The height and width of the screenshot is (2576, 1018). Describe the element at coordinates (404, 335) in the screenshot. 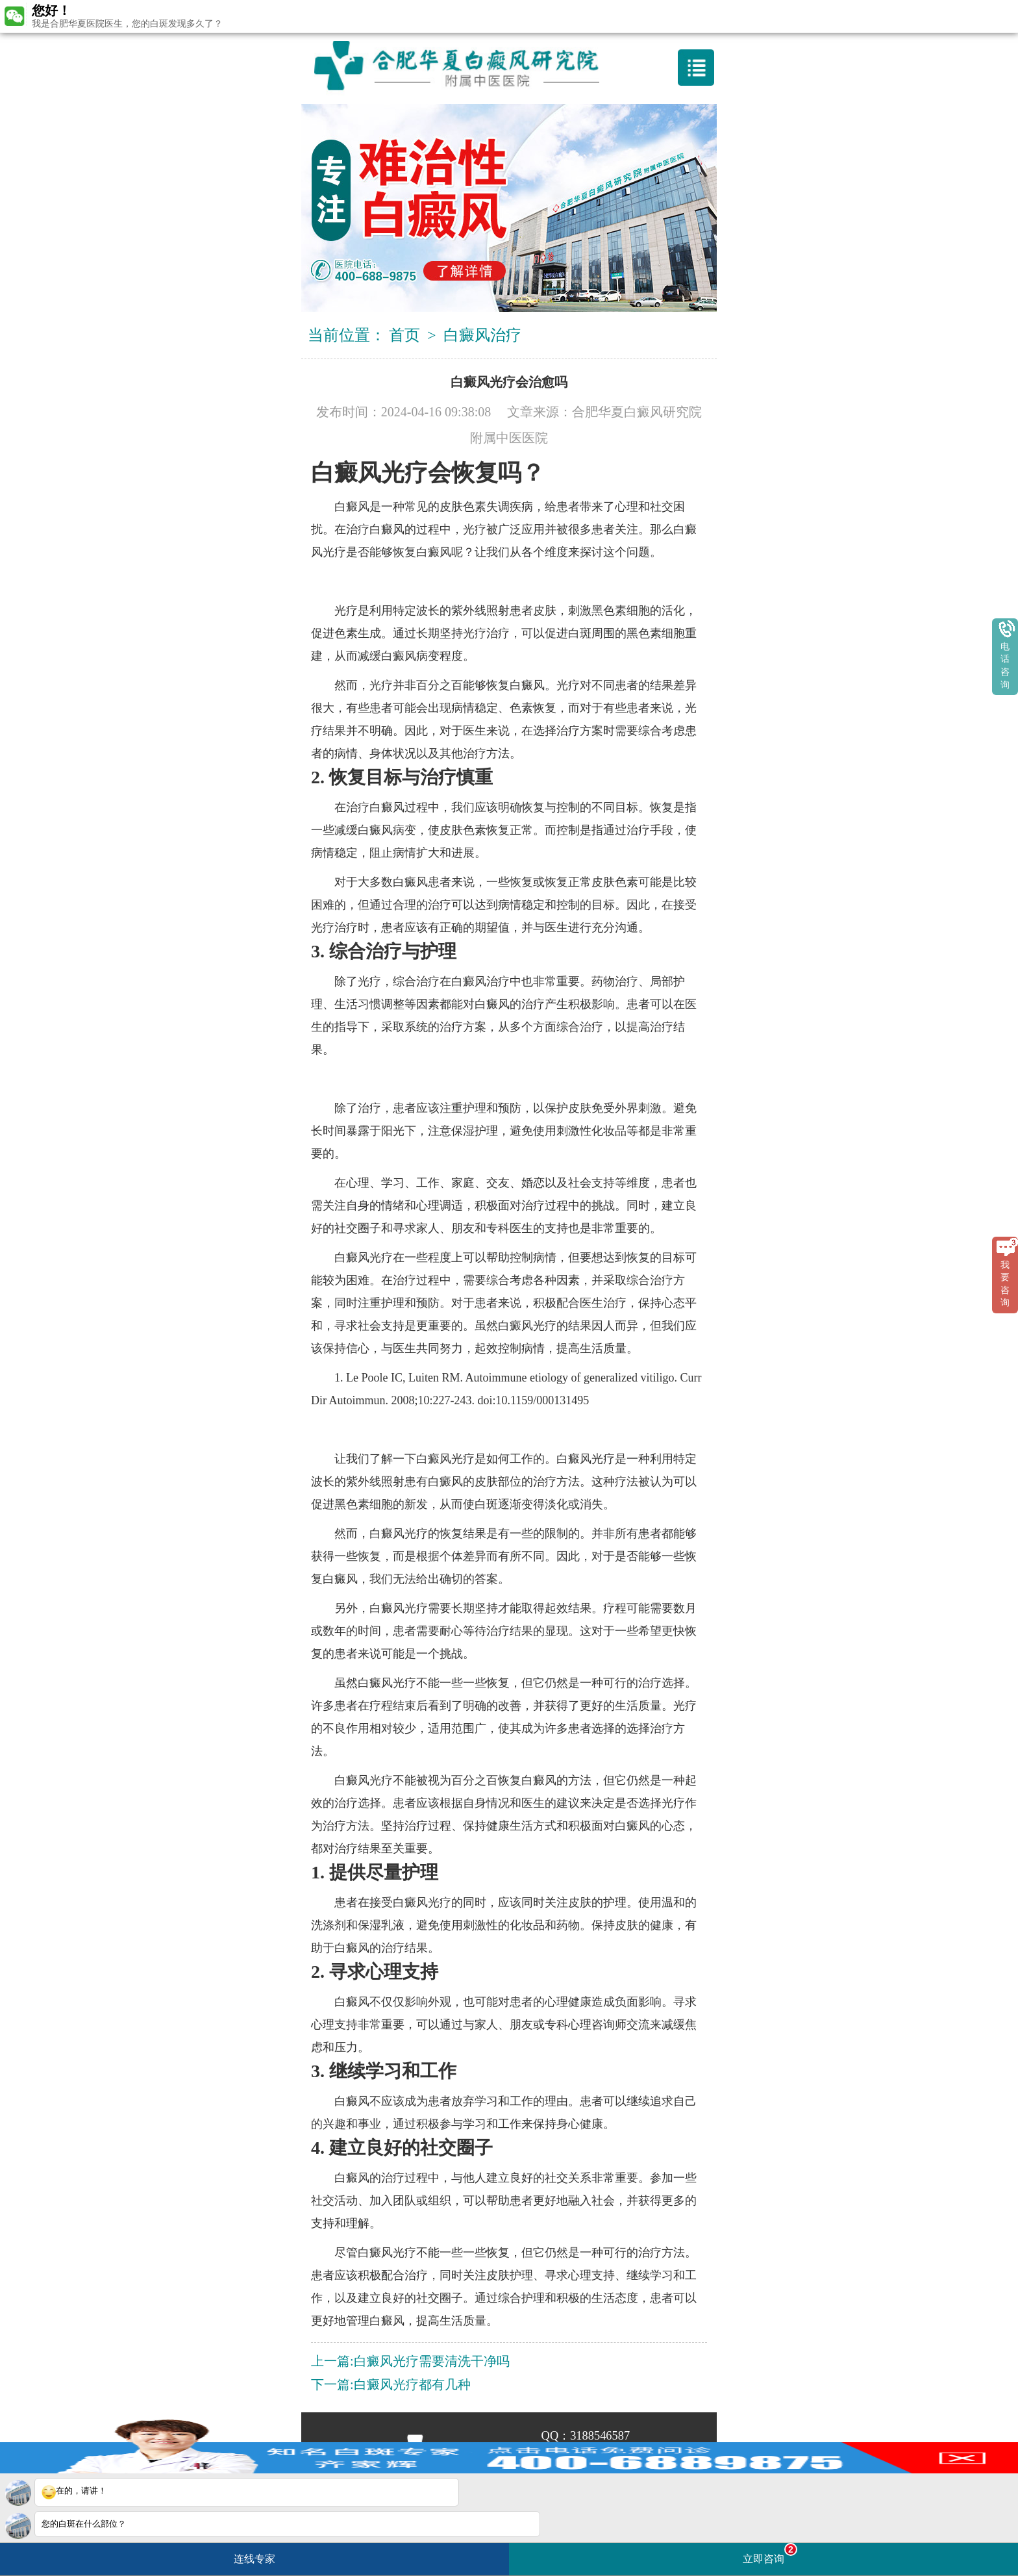

I see `首页` at that location.